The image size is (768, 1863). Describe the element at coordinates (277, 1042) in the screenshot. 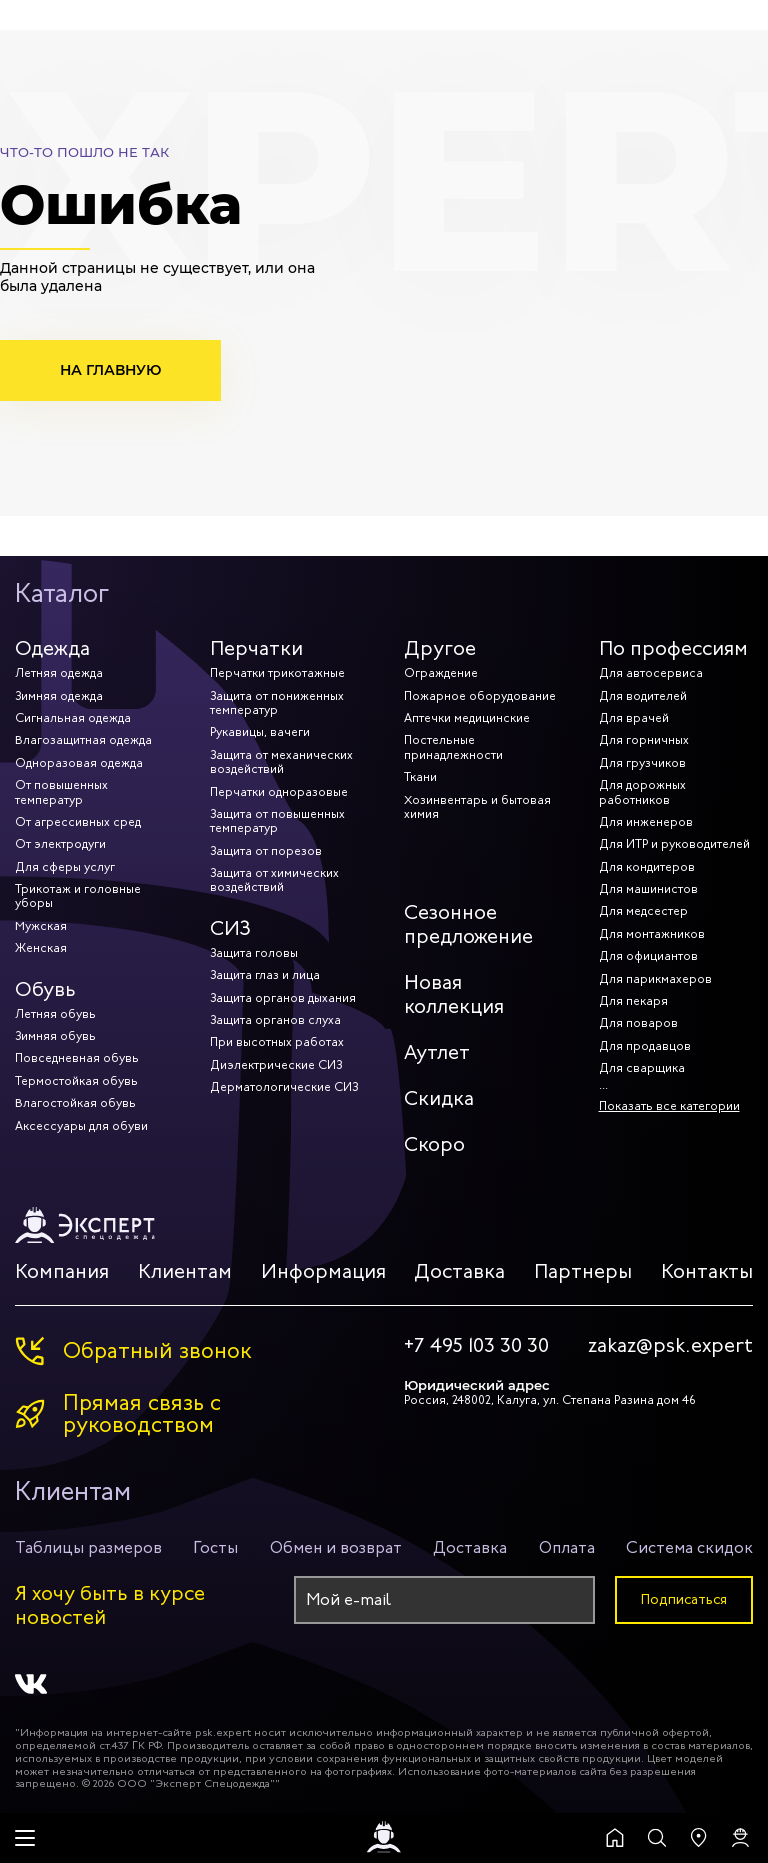

I see `При высотных работах` at that location.